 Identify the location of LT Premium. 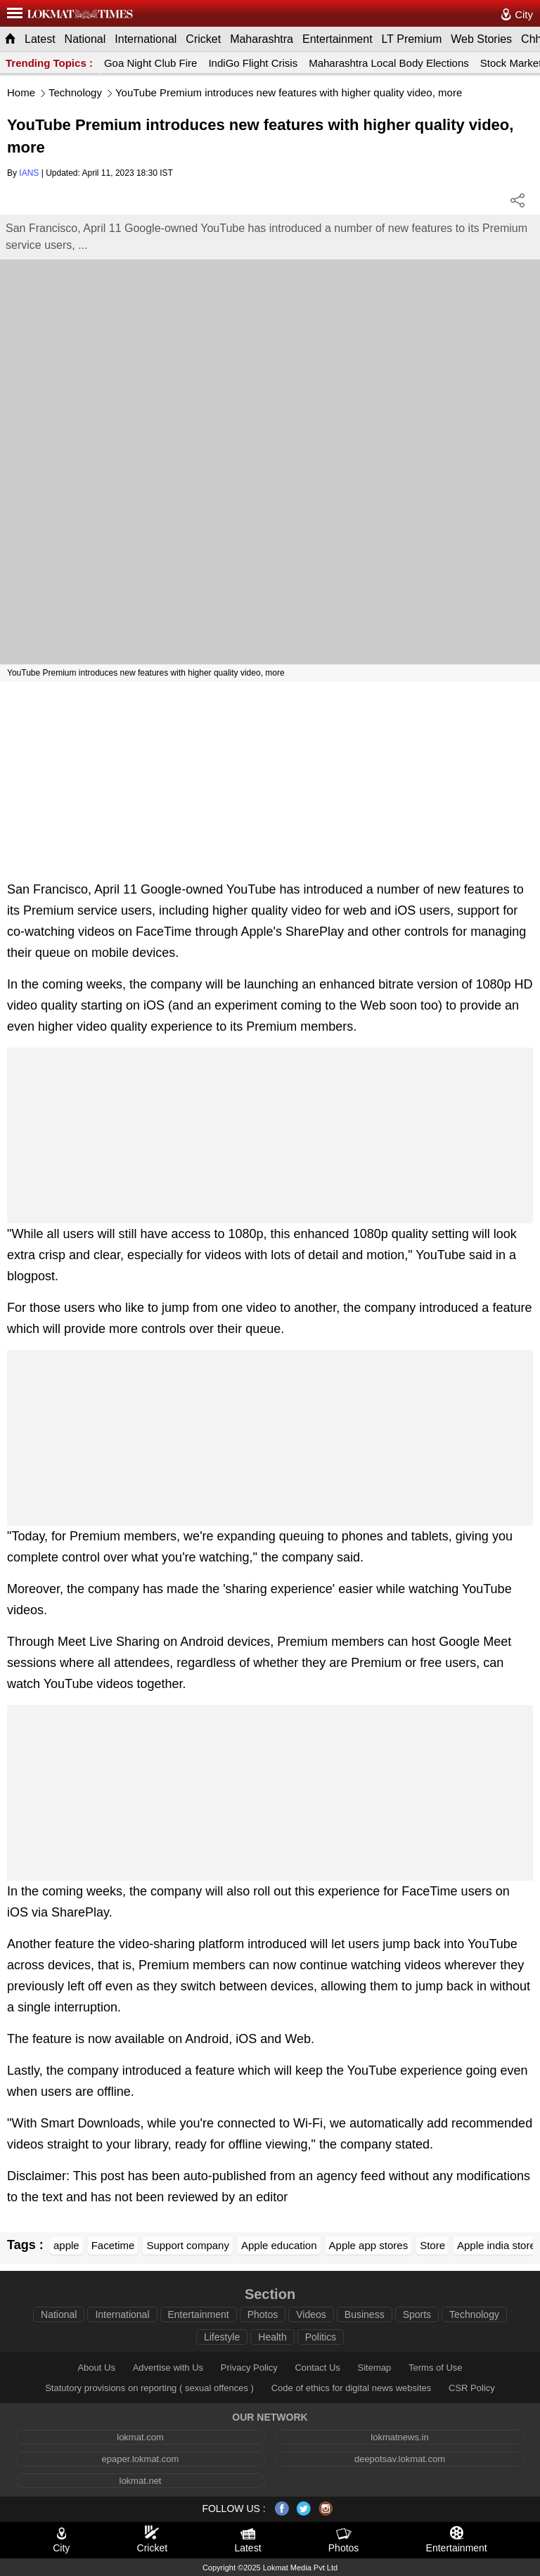
(412, 39).